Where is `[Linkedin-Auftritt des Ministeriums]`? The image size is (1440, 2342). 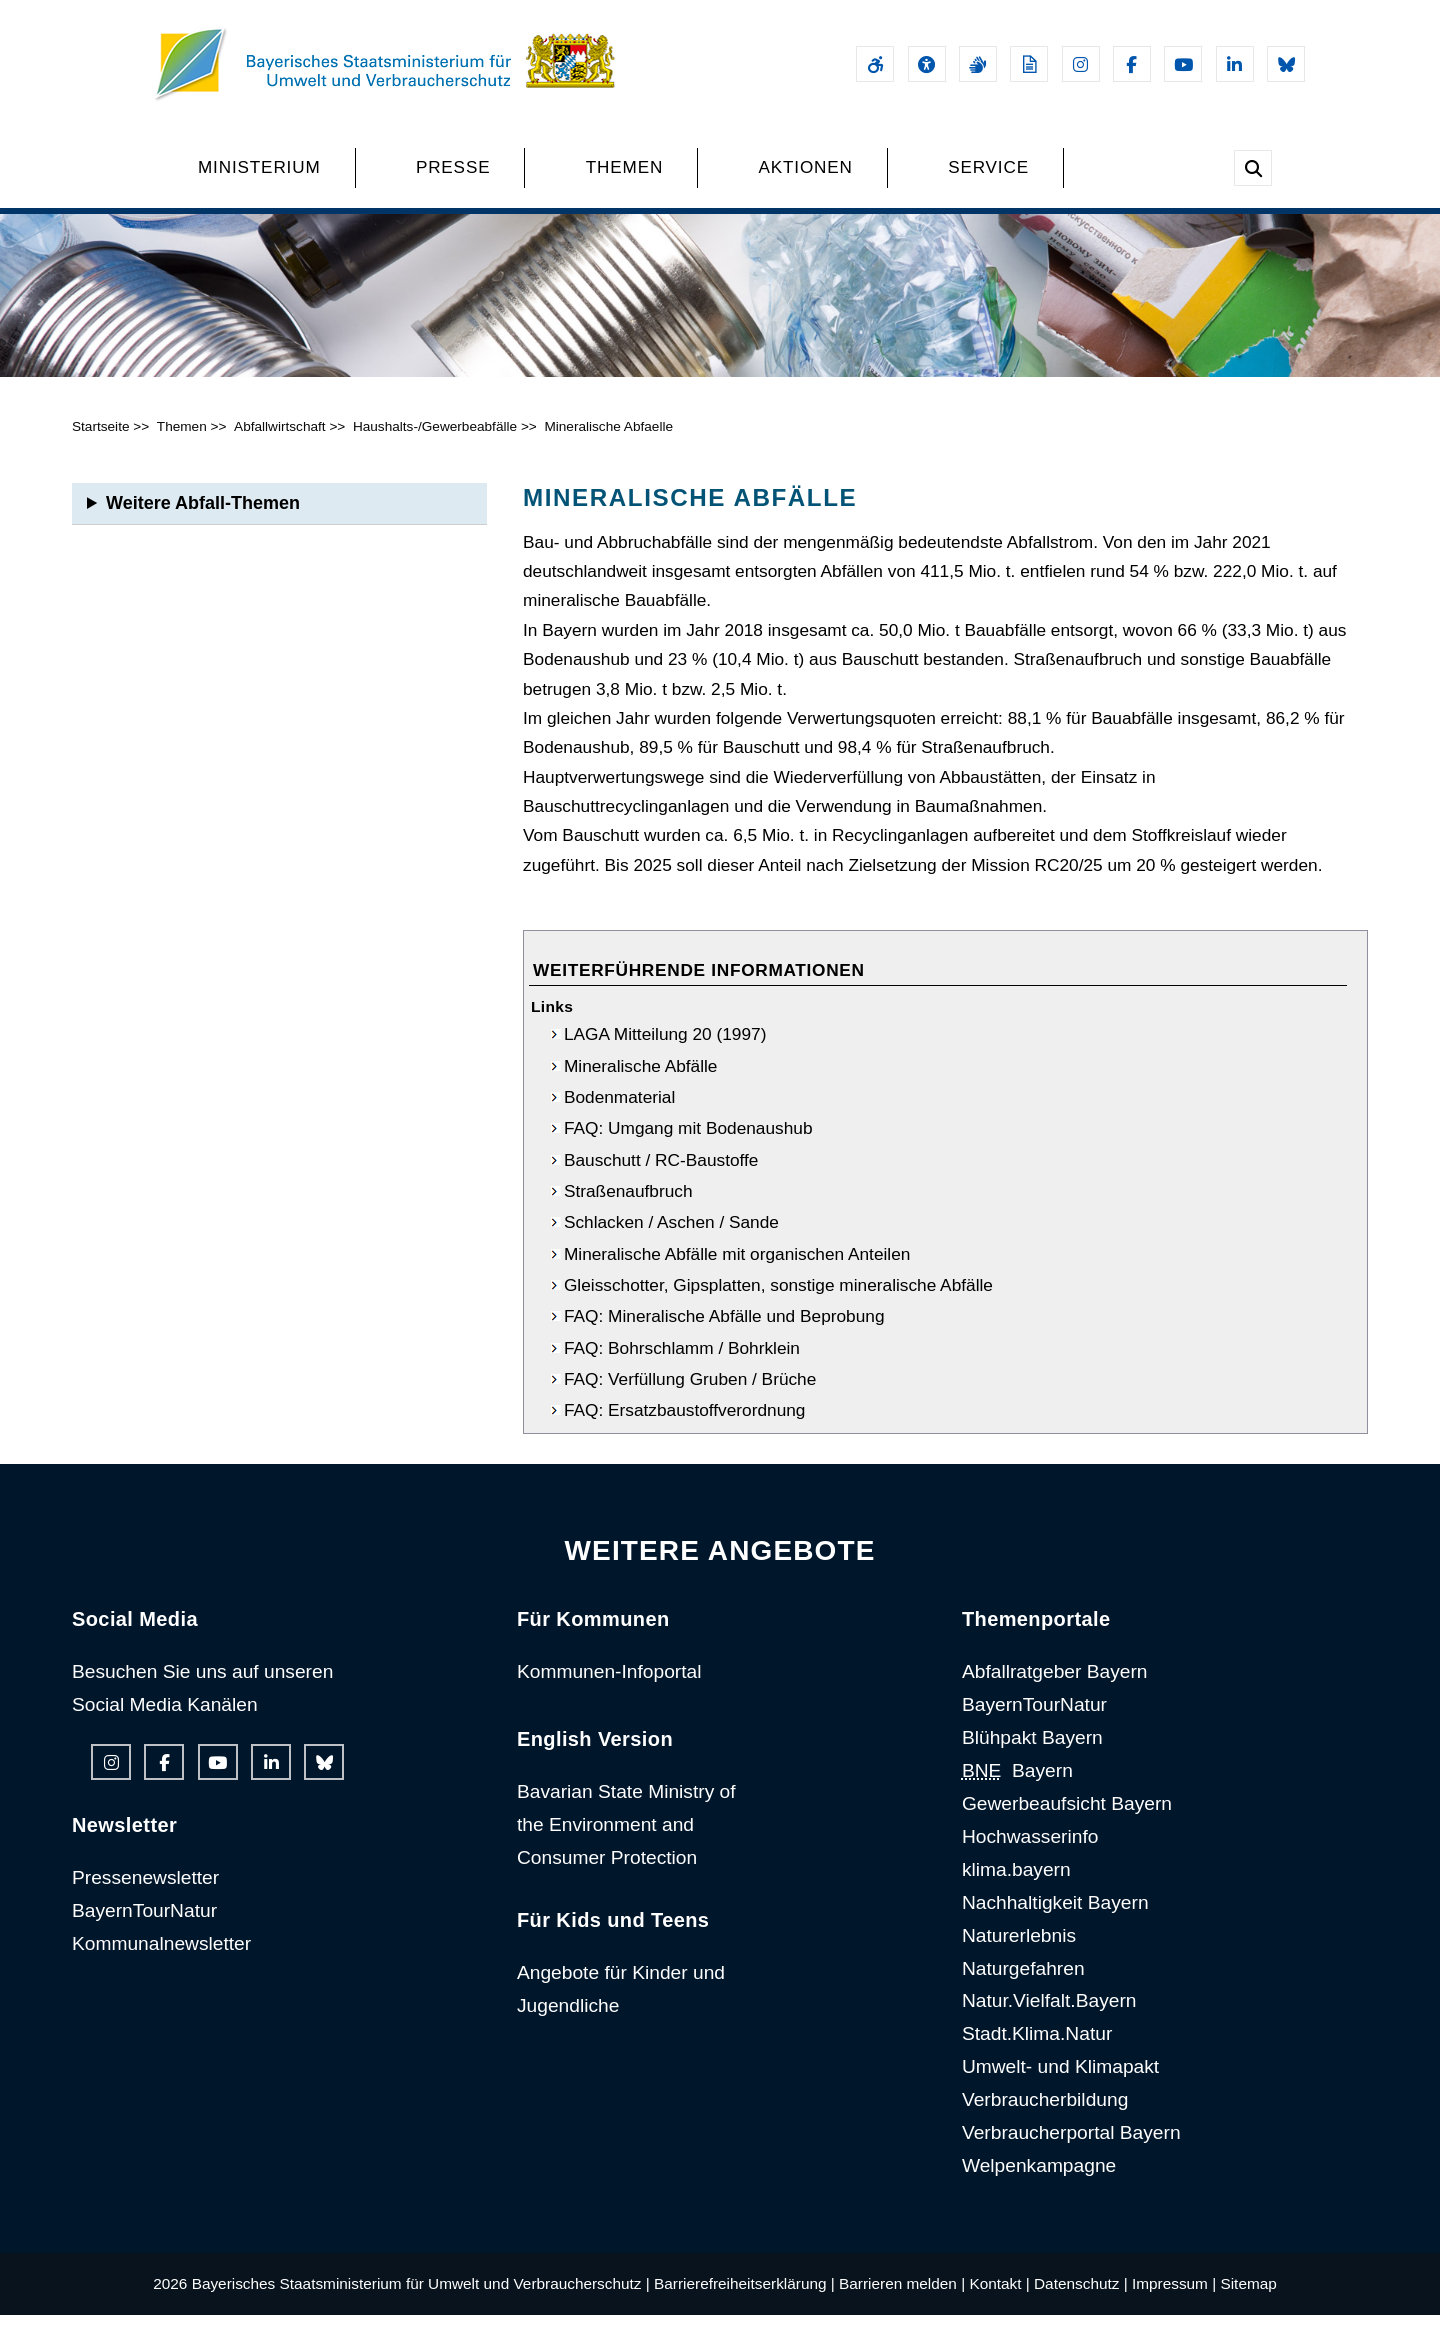
[Linkedin-Auftritt des Ministeriums] is located at coordinates (1235, 64).